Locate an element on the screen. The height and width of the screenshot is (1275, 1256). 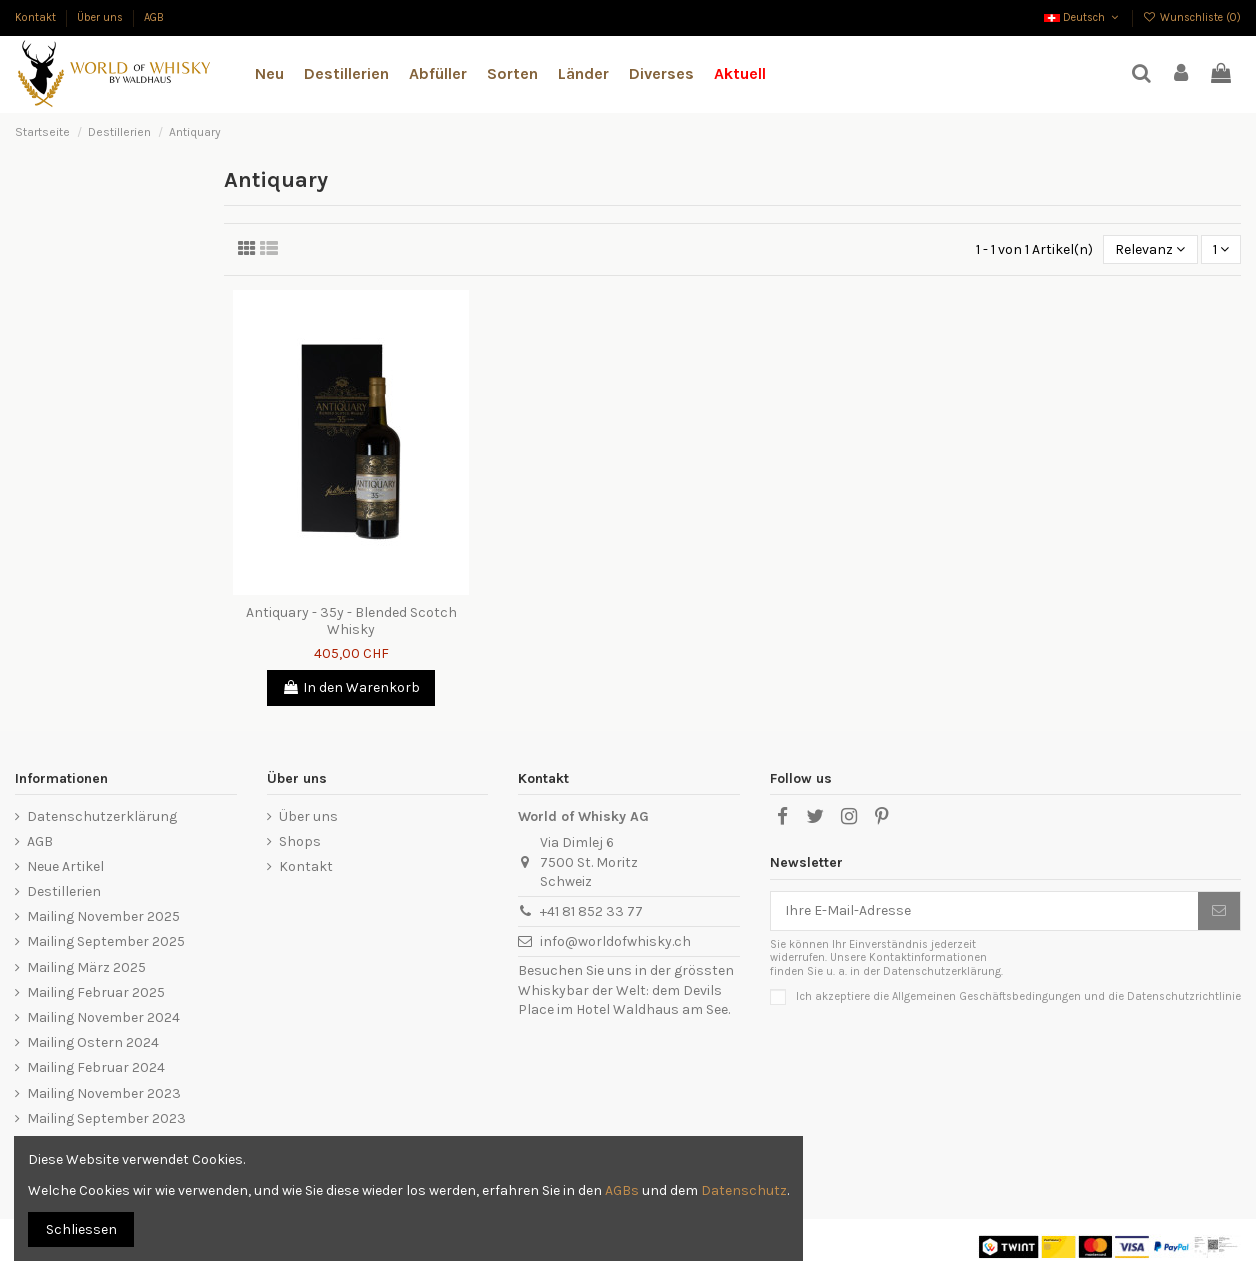
Mailing Ostern 2024 is located at coordinates (93, 1042).